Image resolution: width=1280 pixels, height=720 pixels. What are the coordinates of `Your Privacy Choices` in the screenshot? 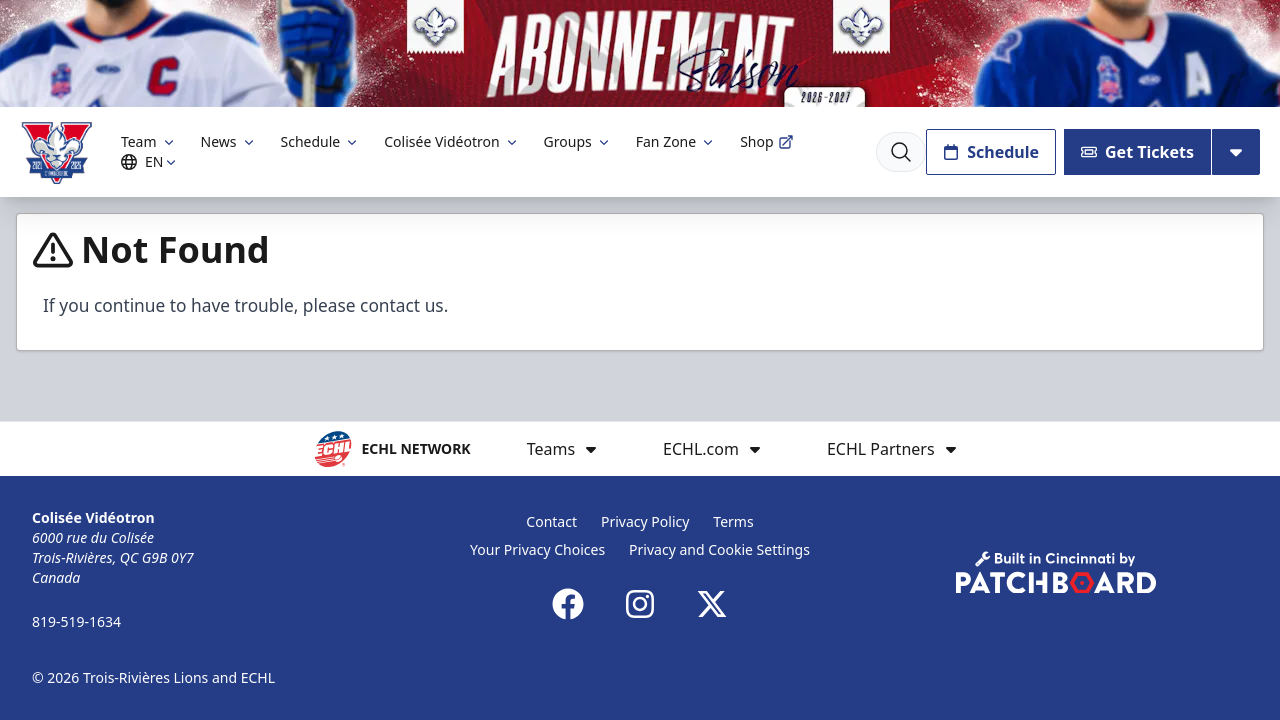 It's located at (537, 549).